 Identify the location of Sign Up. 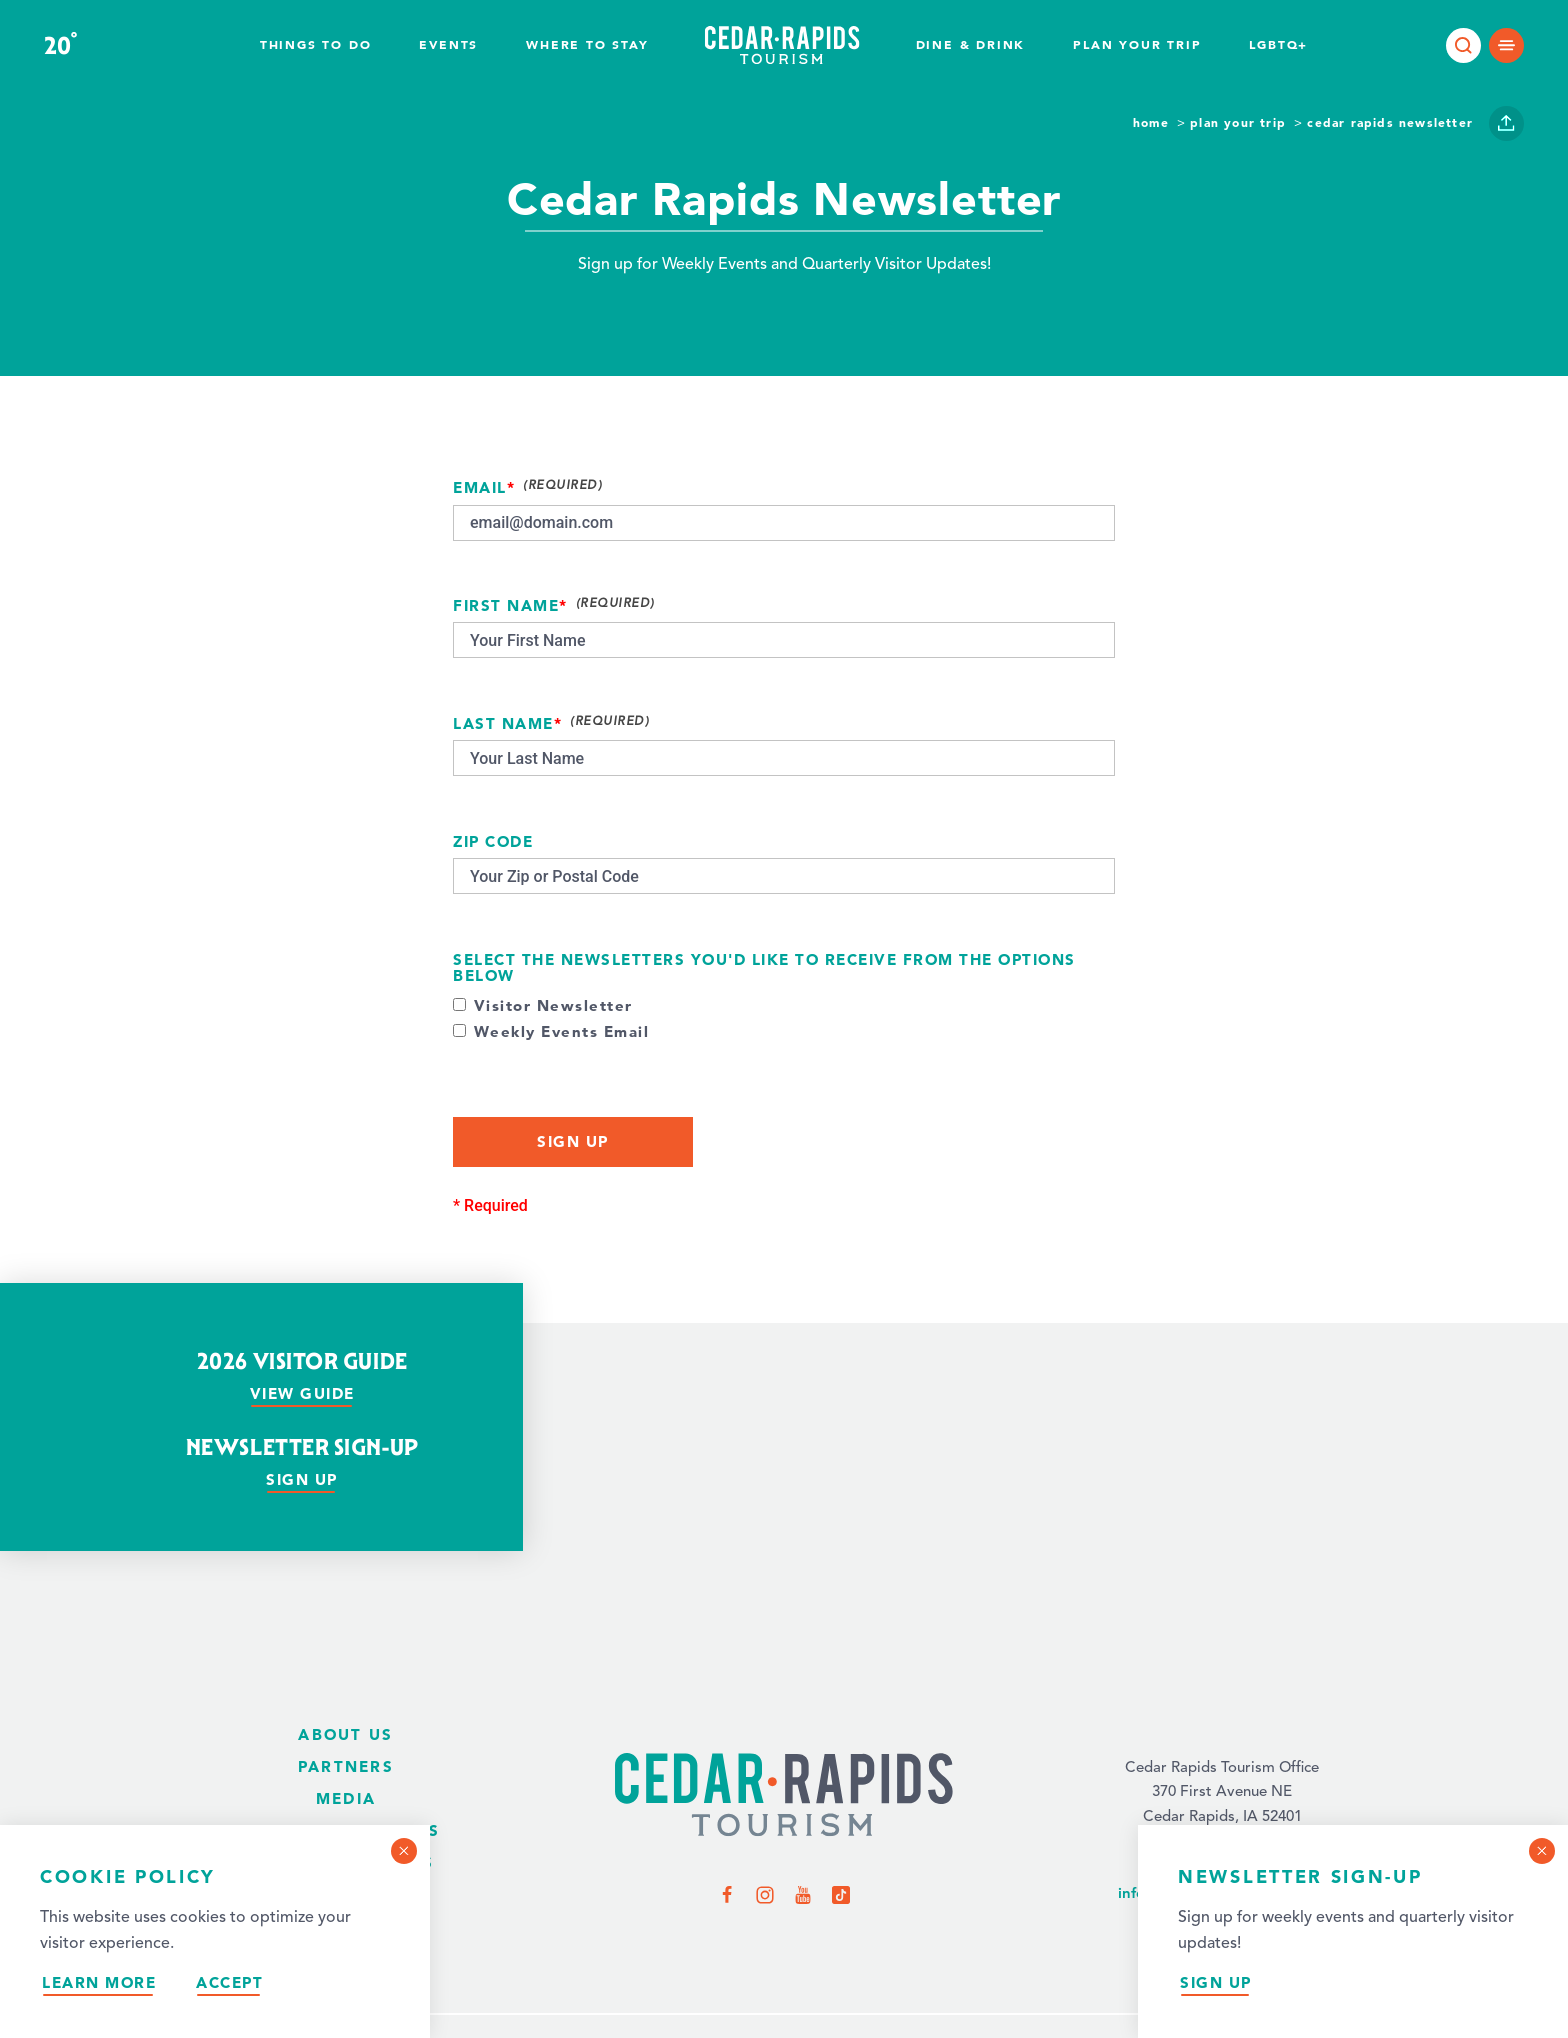
(573, 1141).